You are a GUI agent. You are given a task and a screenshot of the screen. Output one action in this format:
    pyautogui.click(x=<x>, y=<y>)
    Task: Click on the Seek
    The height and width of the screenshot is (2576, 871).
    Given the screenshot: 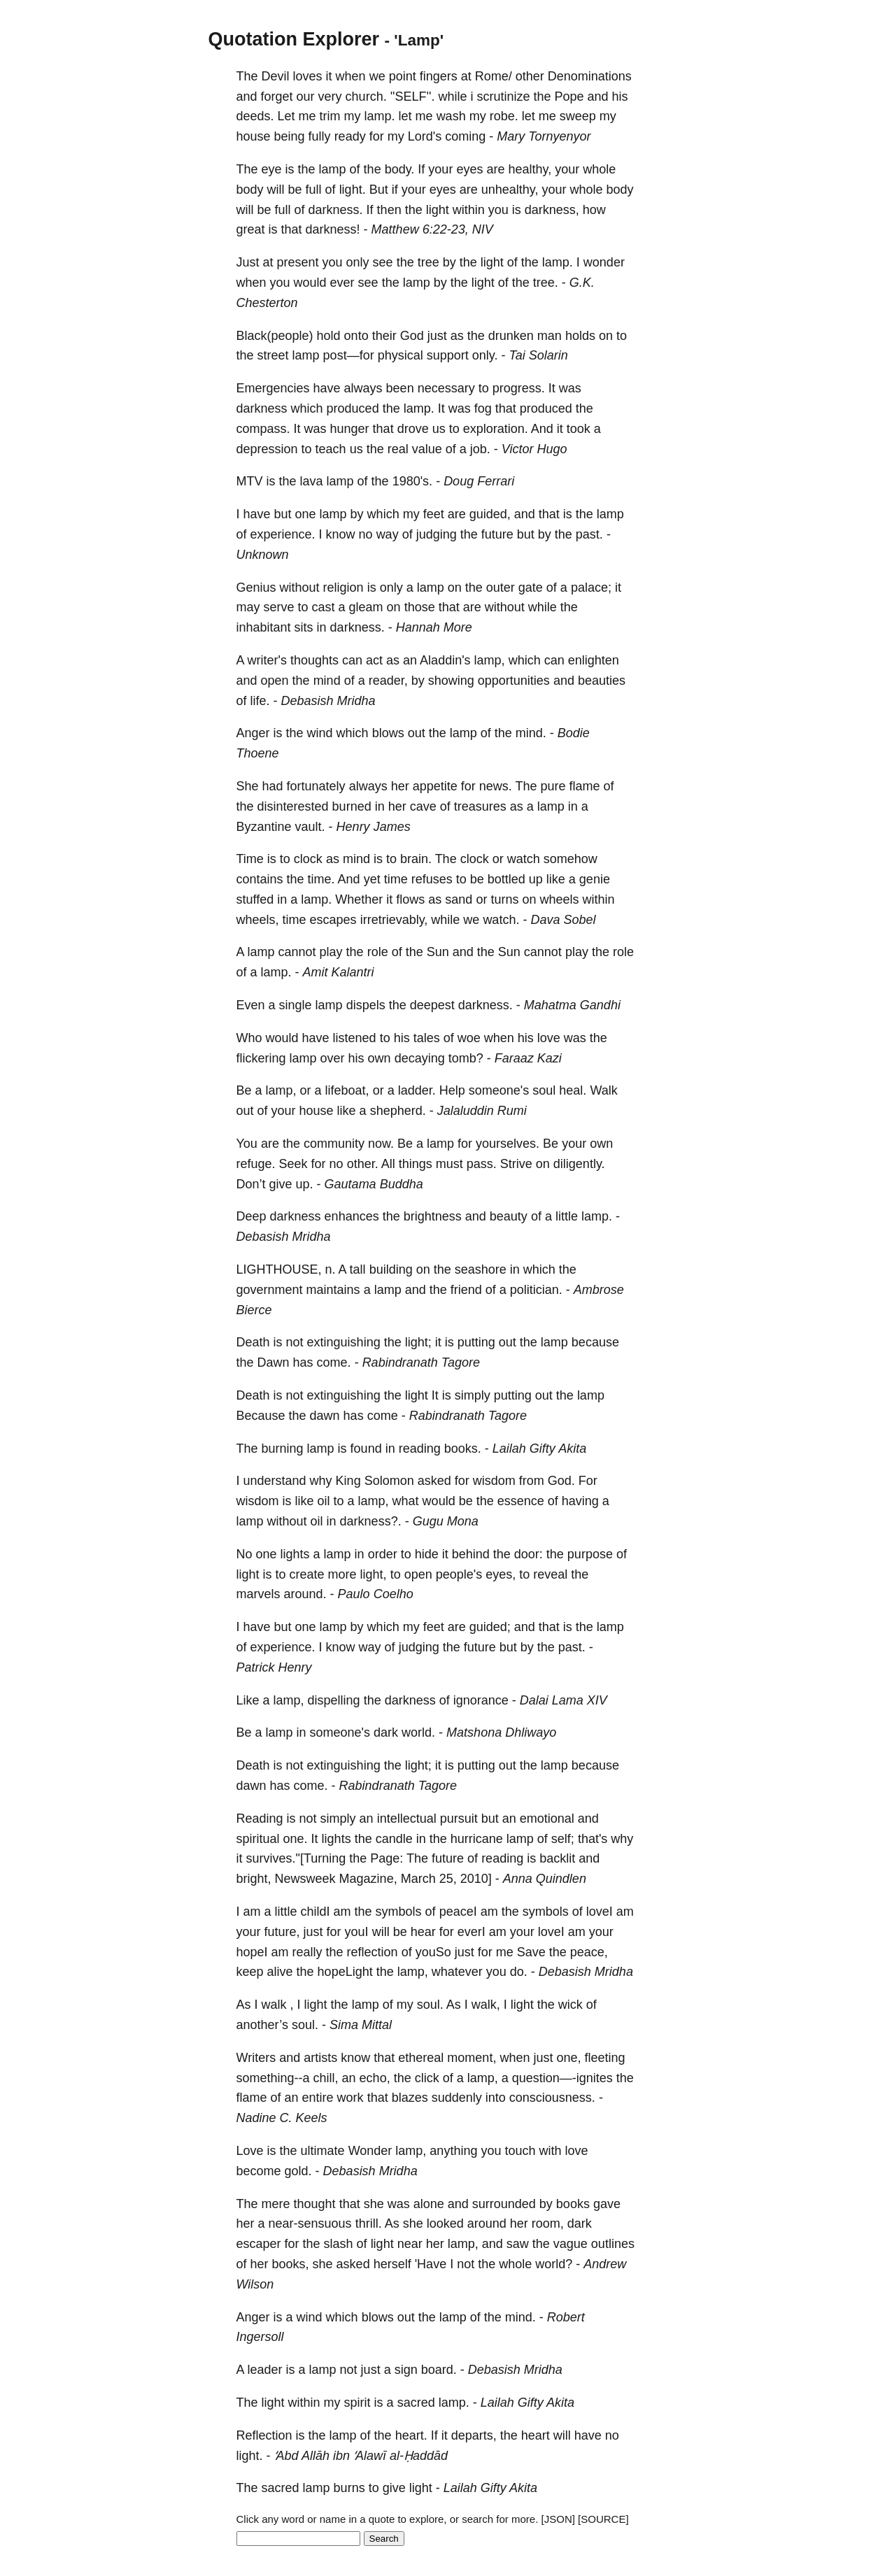 What is the action you would take?
    pyautogui.click(x=293, y=1164)
    